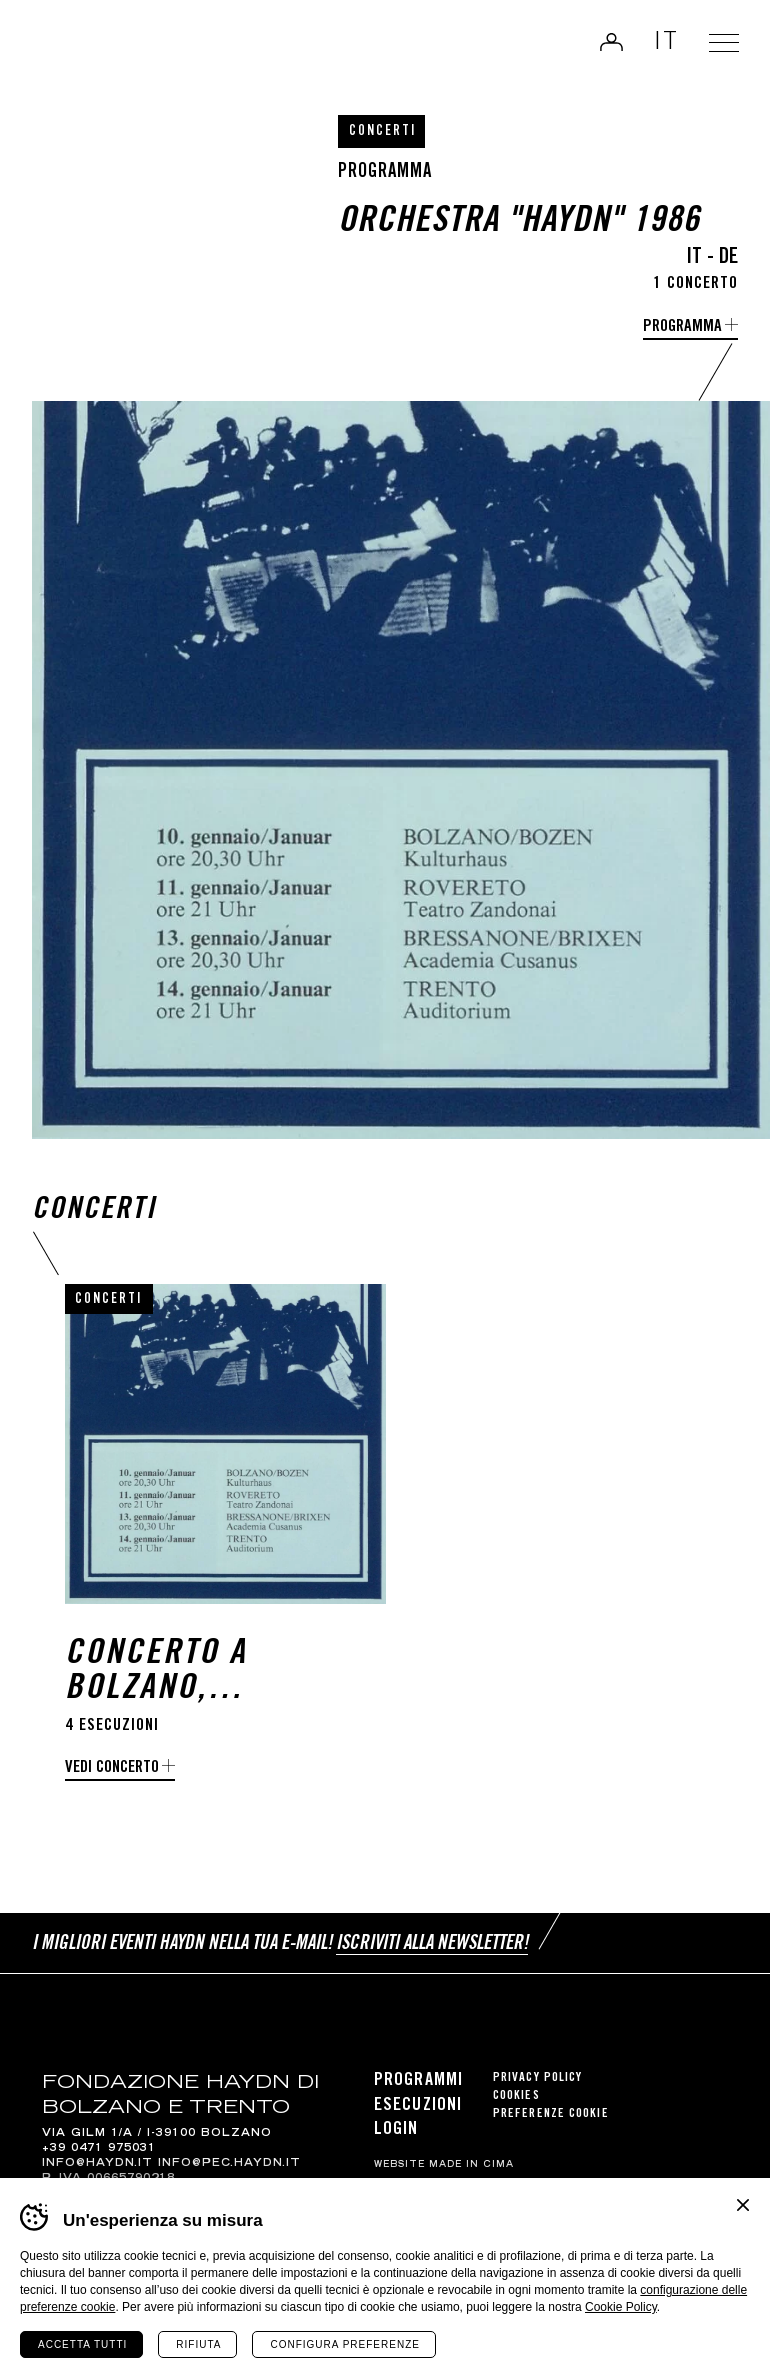 Image resolution: width=770 pixels, height=2378 pixels. I want to click on Preferenze cookie, so click(551, 2114).